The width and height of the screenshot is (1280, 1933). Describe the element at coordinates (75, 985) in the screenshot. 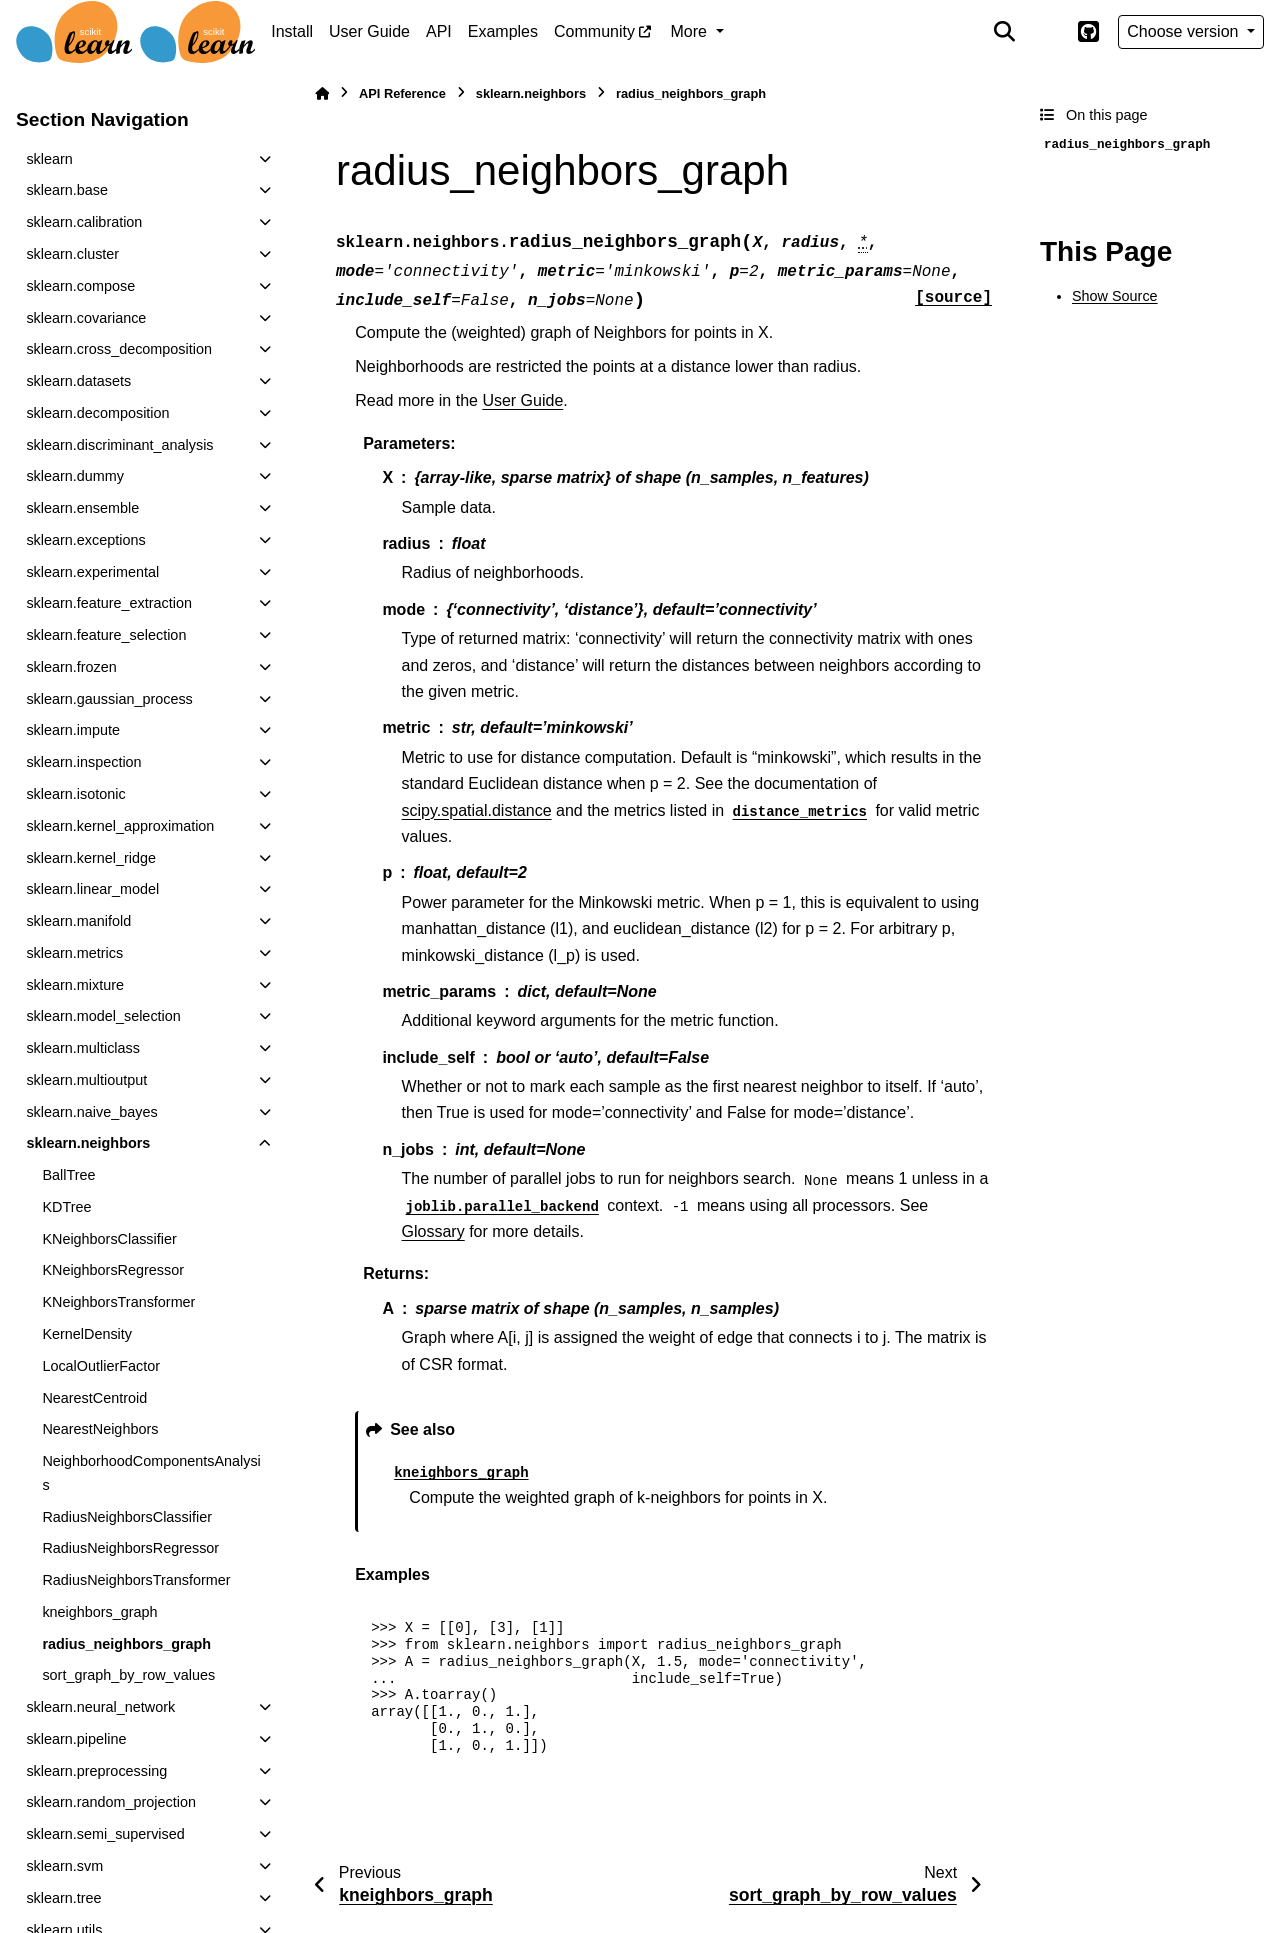

I see `sklearn.mixture` at that location.